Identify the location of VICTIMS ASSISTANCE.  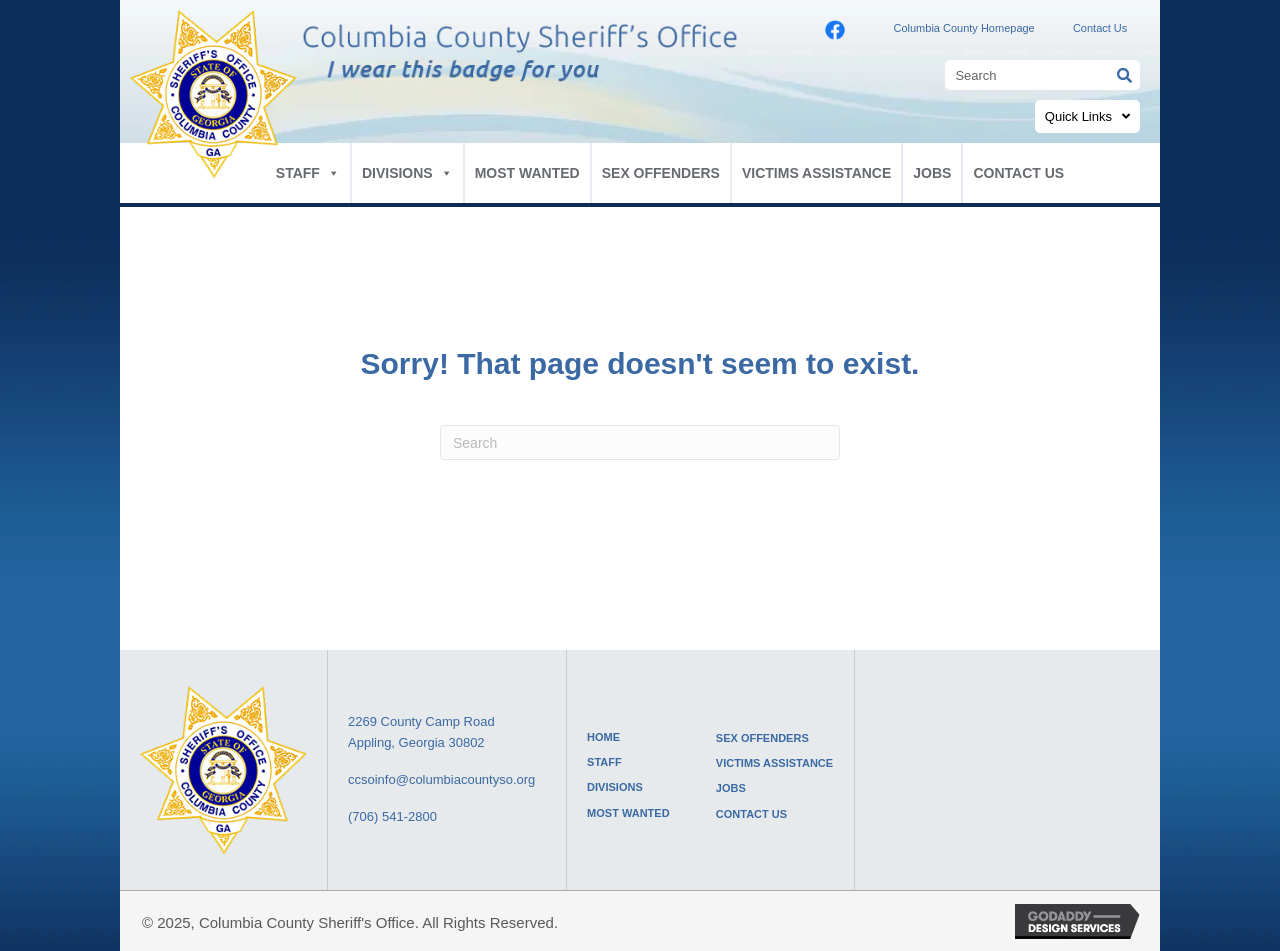
(816, 173).